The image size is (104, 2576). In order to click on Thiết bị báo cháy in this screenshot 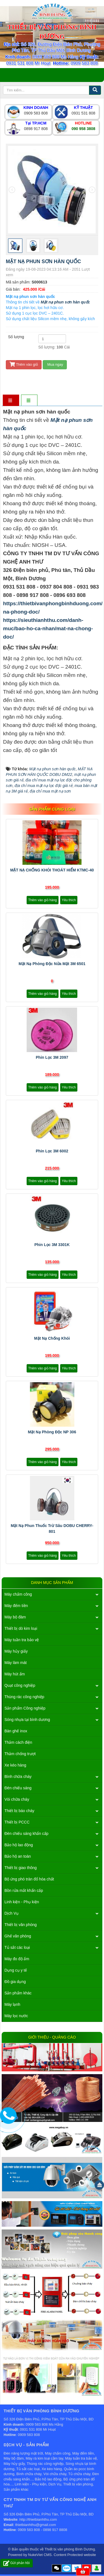, I will do `click(19, 1810)`.